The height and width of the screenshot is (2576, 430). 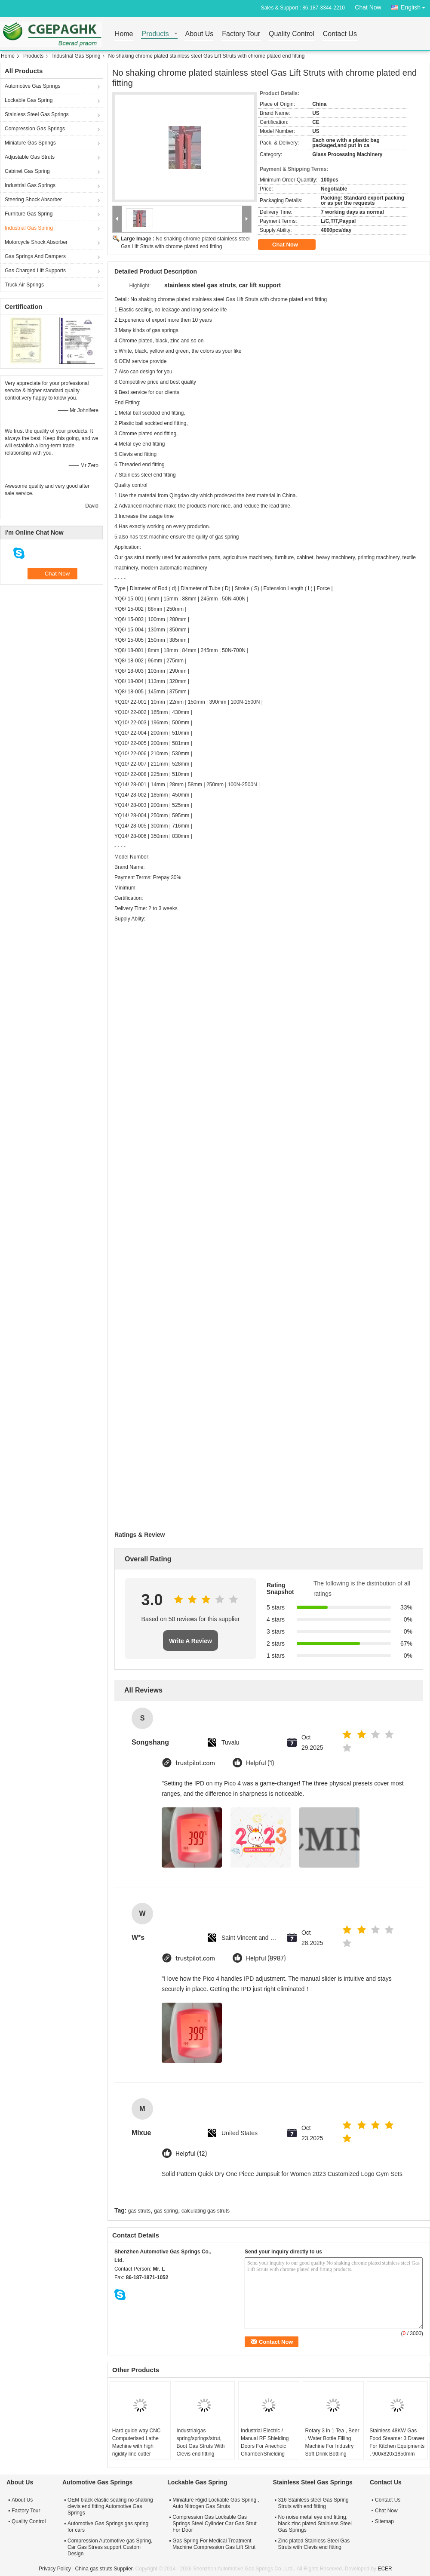 What do you see at coordinates (291, 34) in the screenshot?
I see `Quality Control` at bounding box center [291, 34].